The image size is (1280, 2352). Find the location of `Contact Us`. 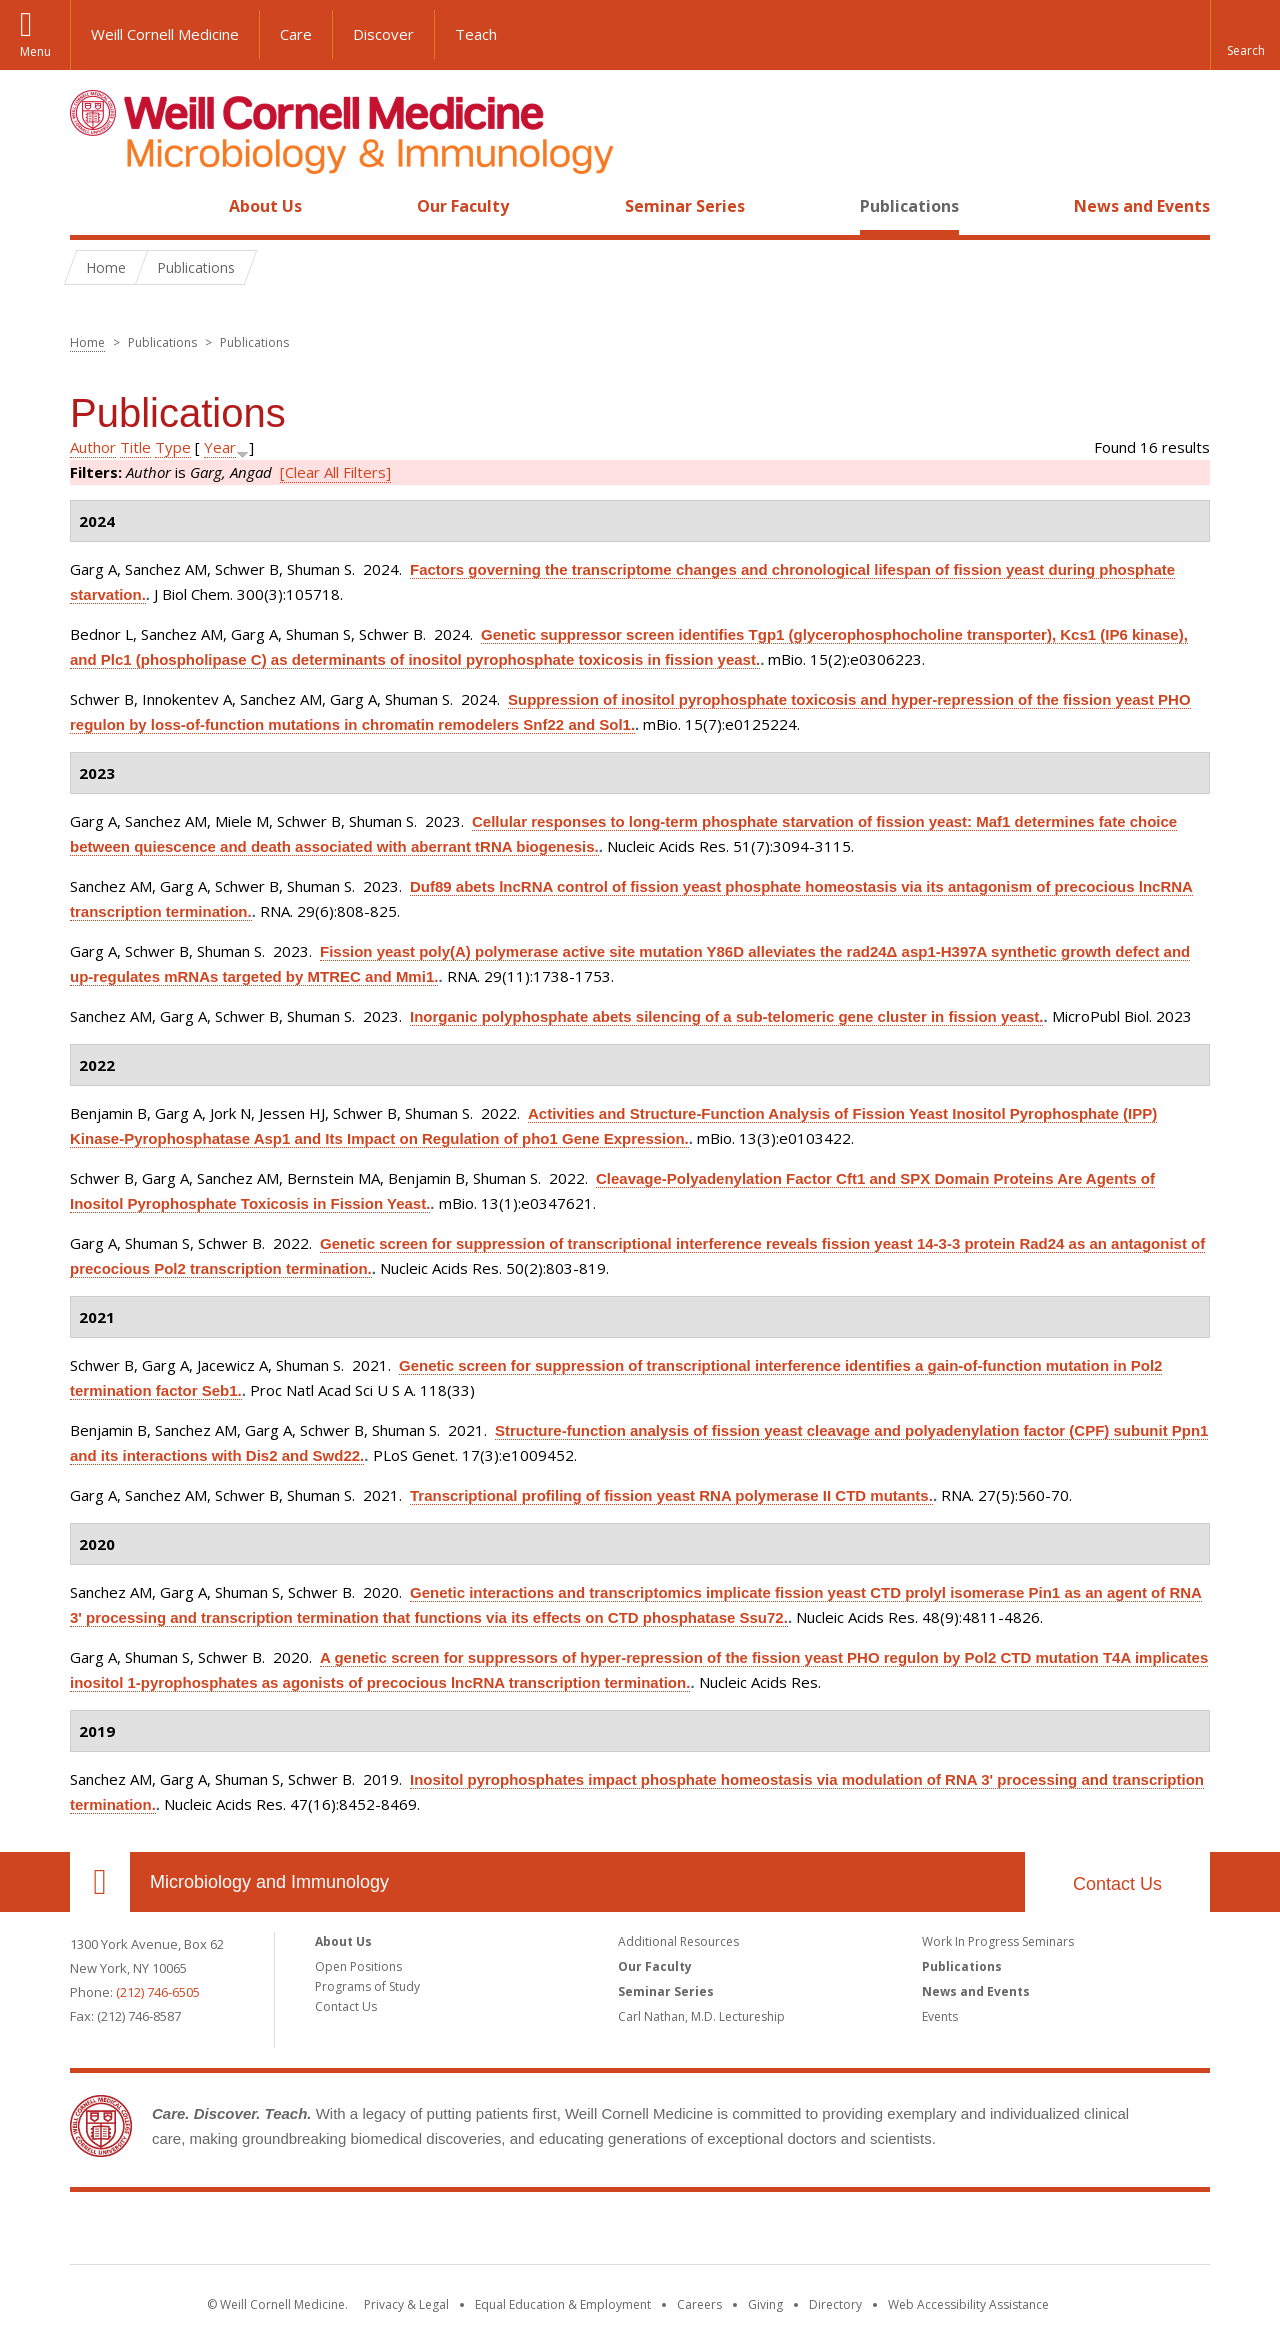

Contact Us is located at coordinates (1117, 1884).